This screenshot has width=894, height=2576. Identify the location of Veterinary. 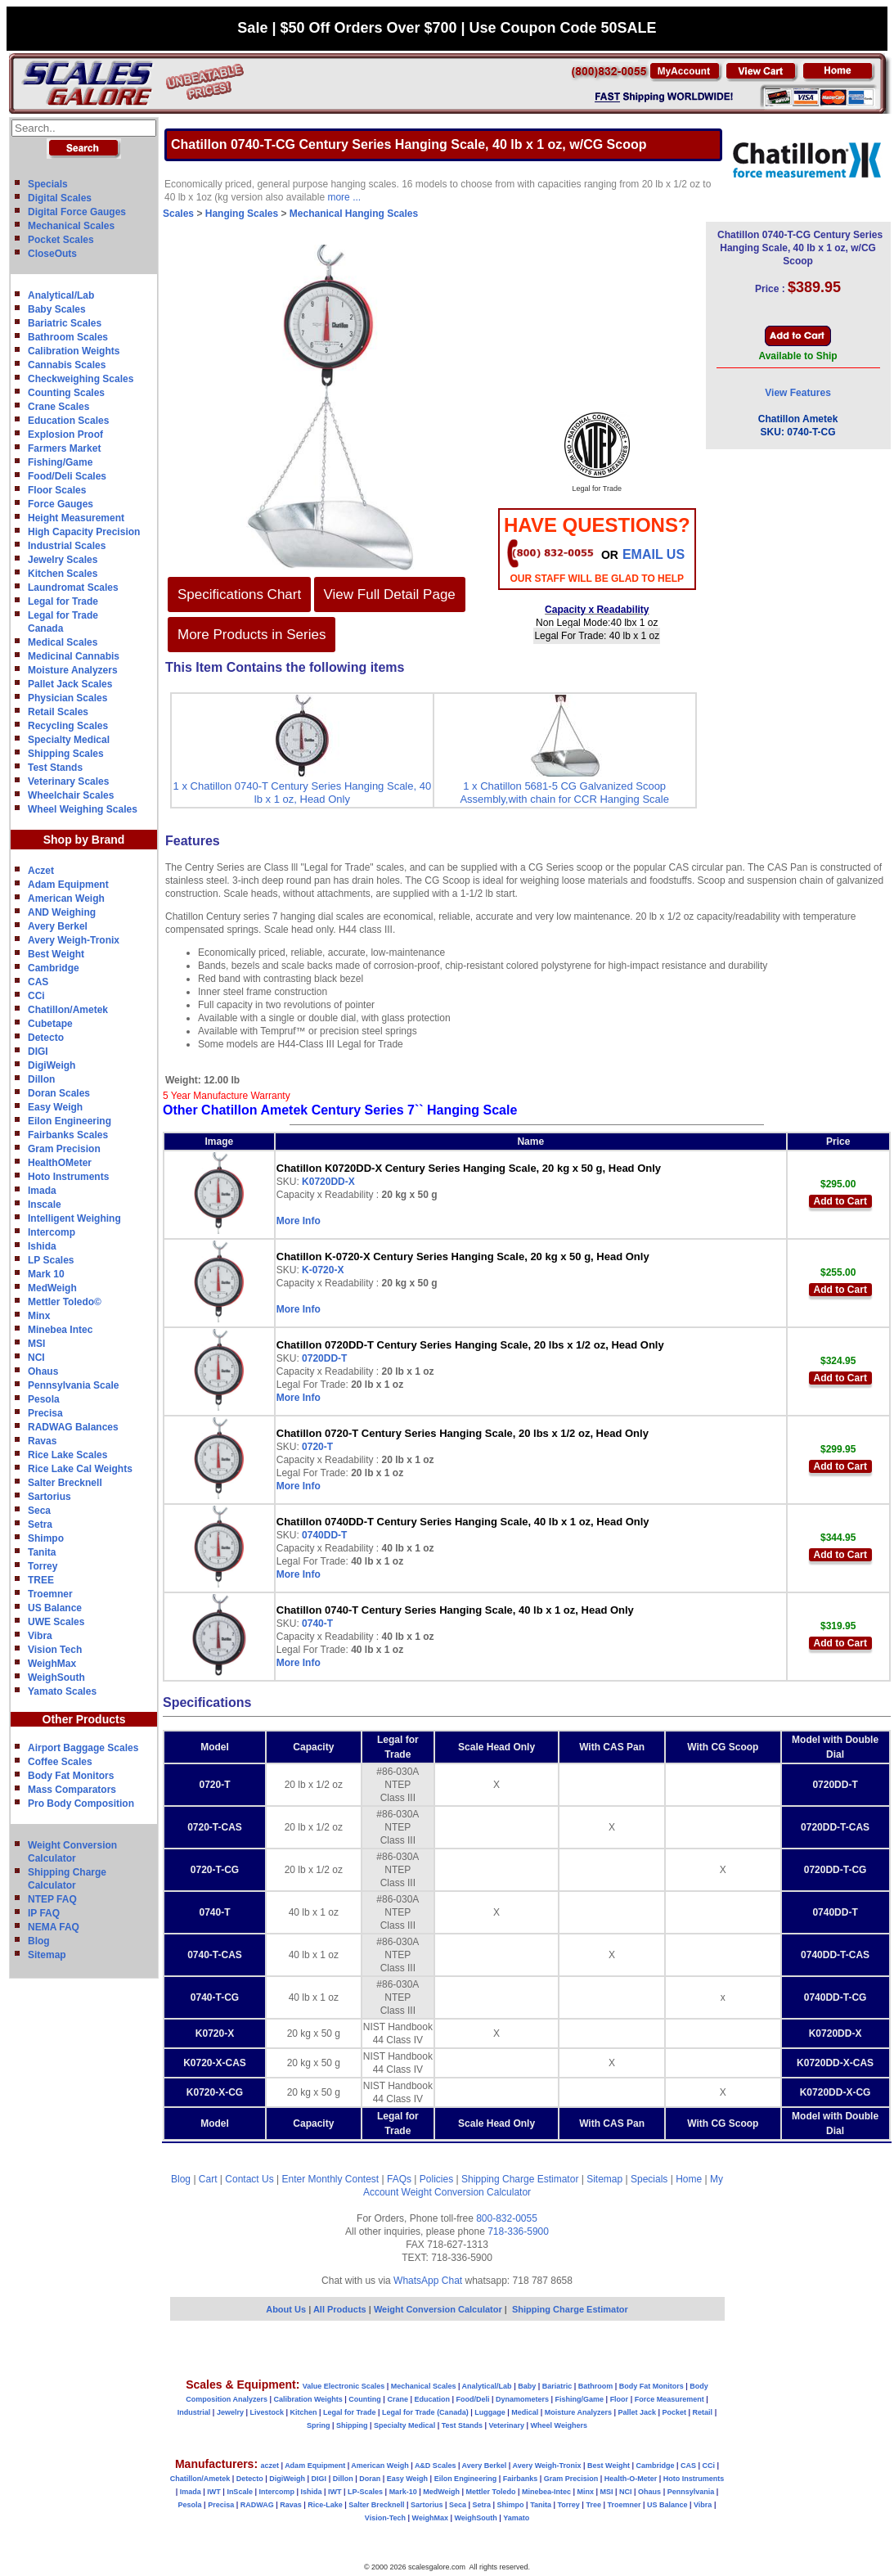
(507, 2425).